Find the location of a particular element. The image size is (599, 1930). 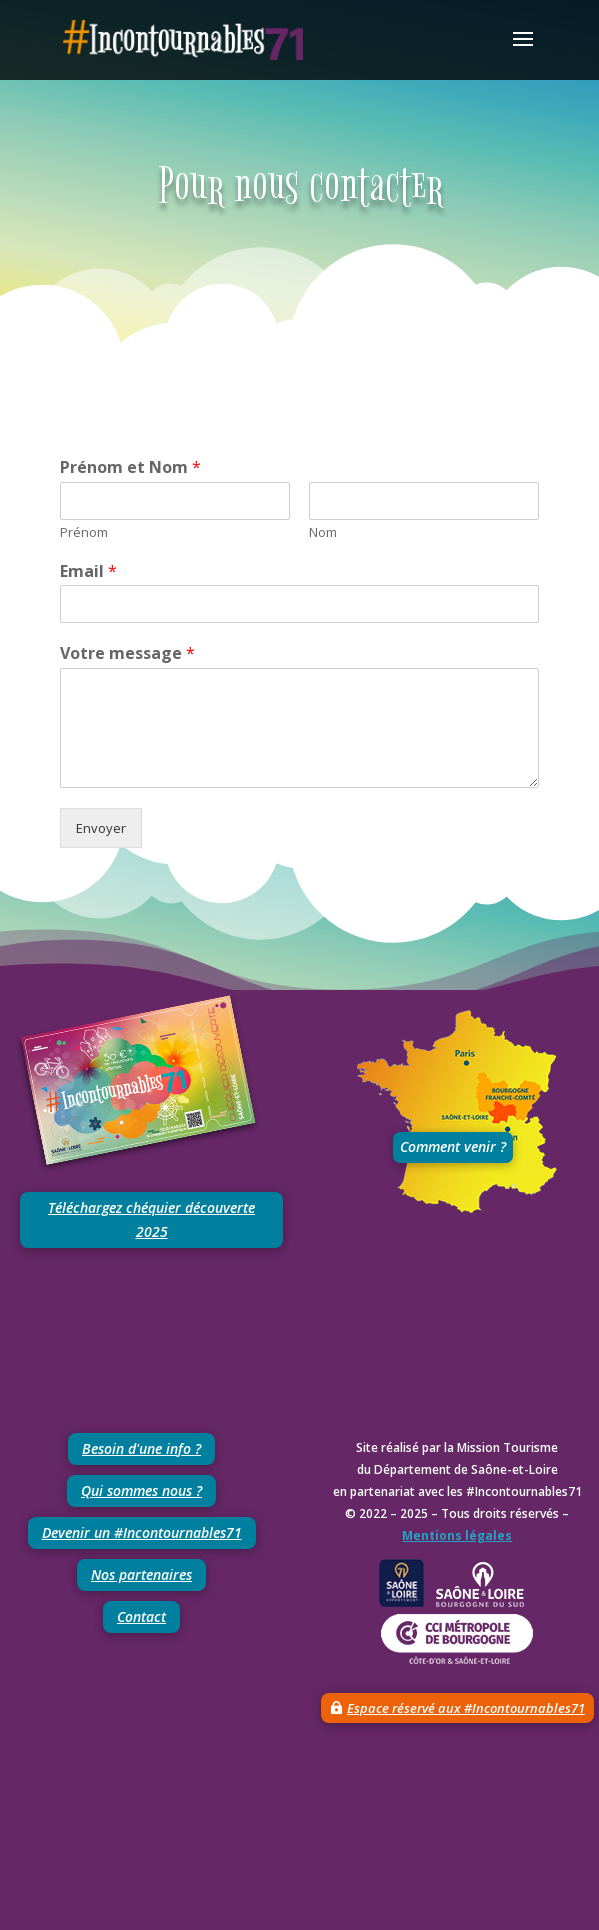

Besoin d'une info ? is located at coordinates (141, 1448).